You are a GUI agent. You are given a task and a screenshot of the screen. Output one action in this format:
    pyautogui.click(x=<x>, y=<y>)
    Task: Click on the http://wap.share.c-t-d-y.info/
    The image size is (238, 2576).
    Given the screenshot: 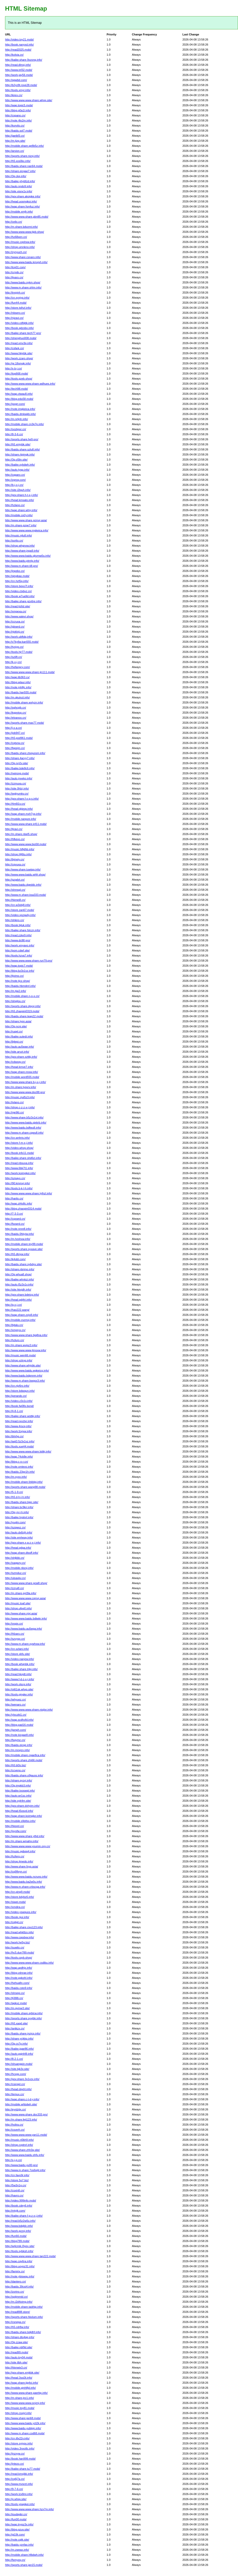 What is the action you would take?
    pyautogui.click(x=22, y=2099)
    